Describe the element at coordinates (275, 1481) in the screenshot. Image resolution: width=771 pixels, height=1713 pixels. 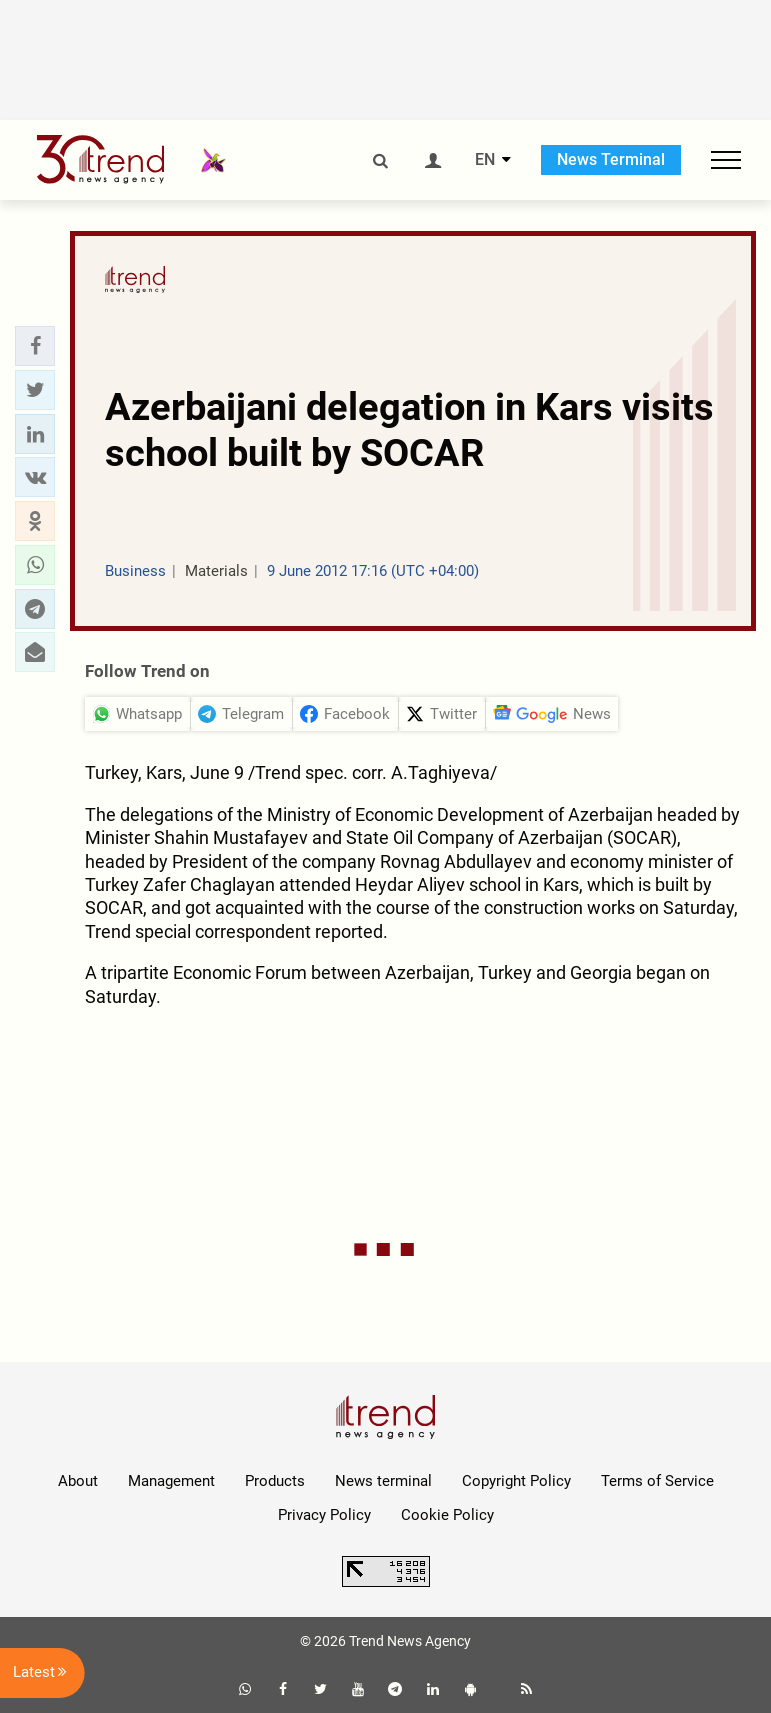
I see `Products` at that location.